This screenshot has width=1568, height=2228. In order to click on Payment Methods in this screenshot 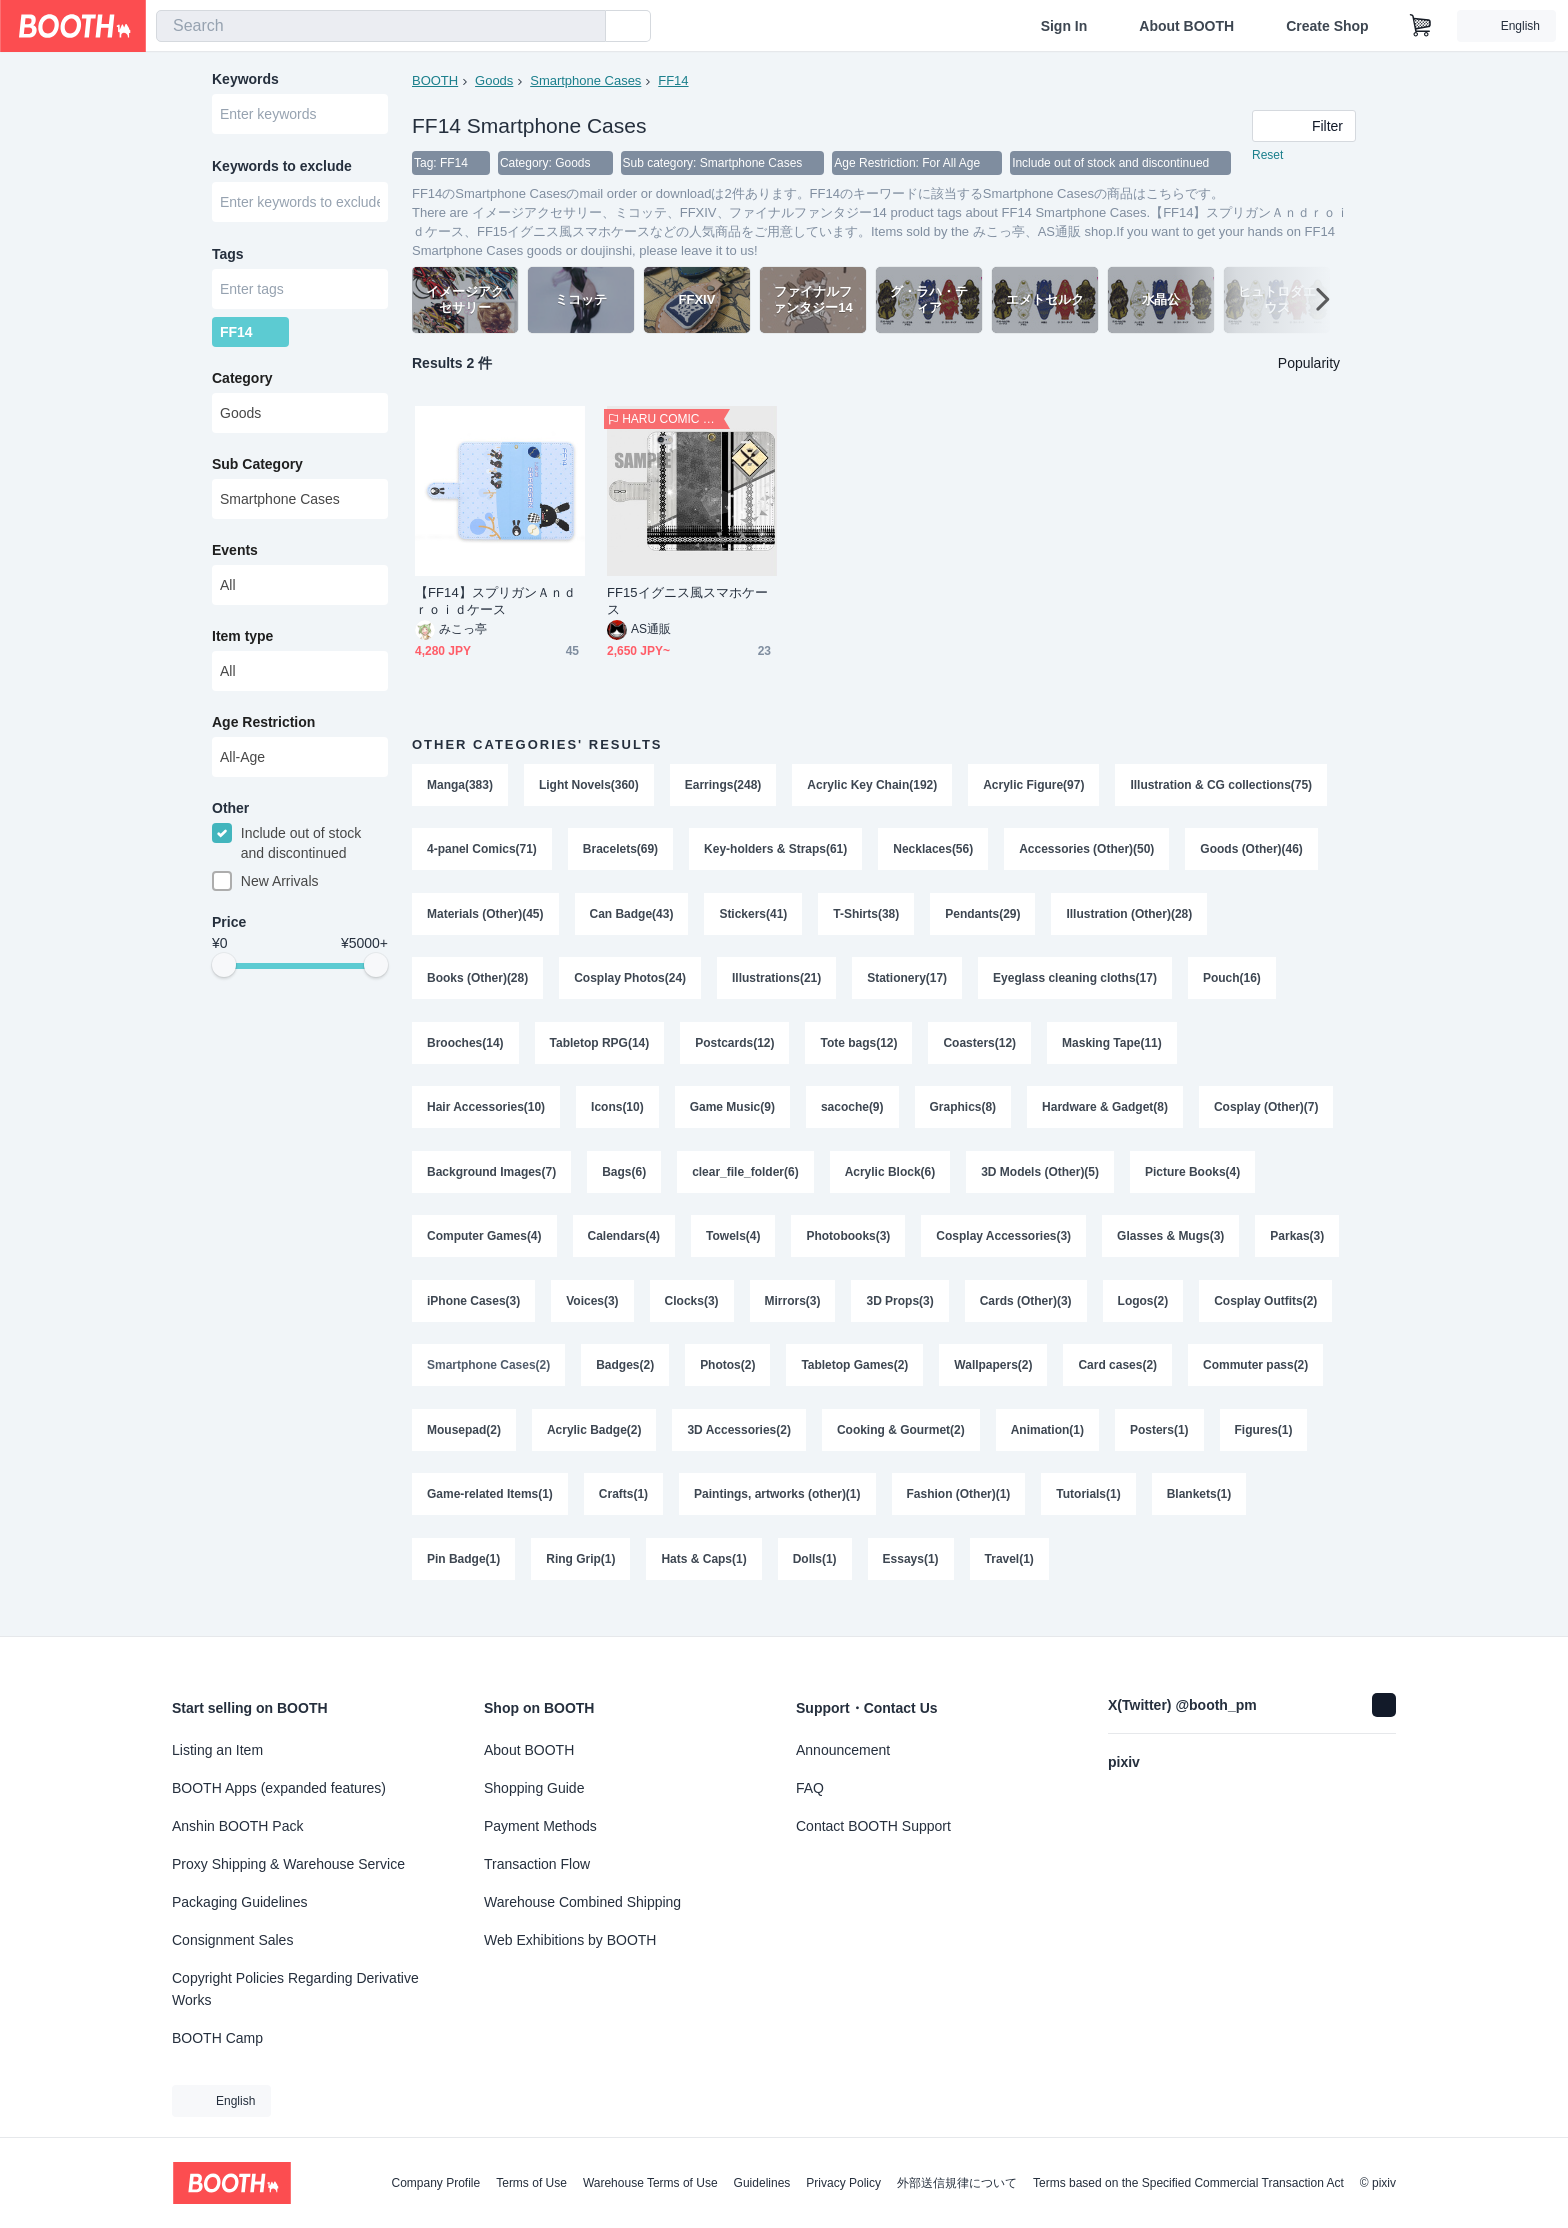, I will do `click(540, 1826)`.